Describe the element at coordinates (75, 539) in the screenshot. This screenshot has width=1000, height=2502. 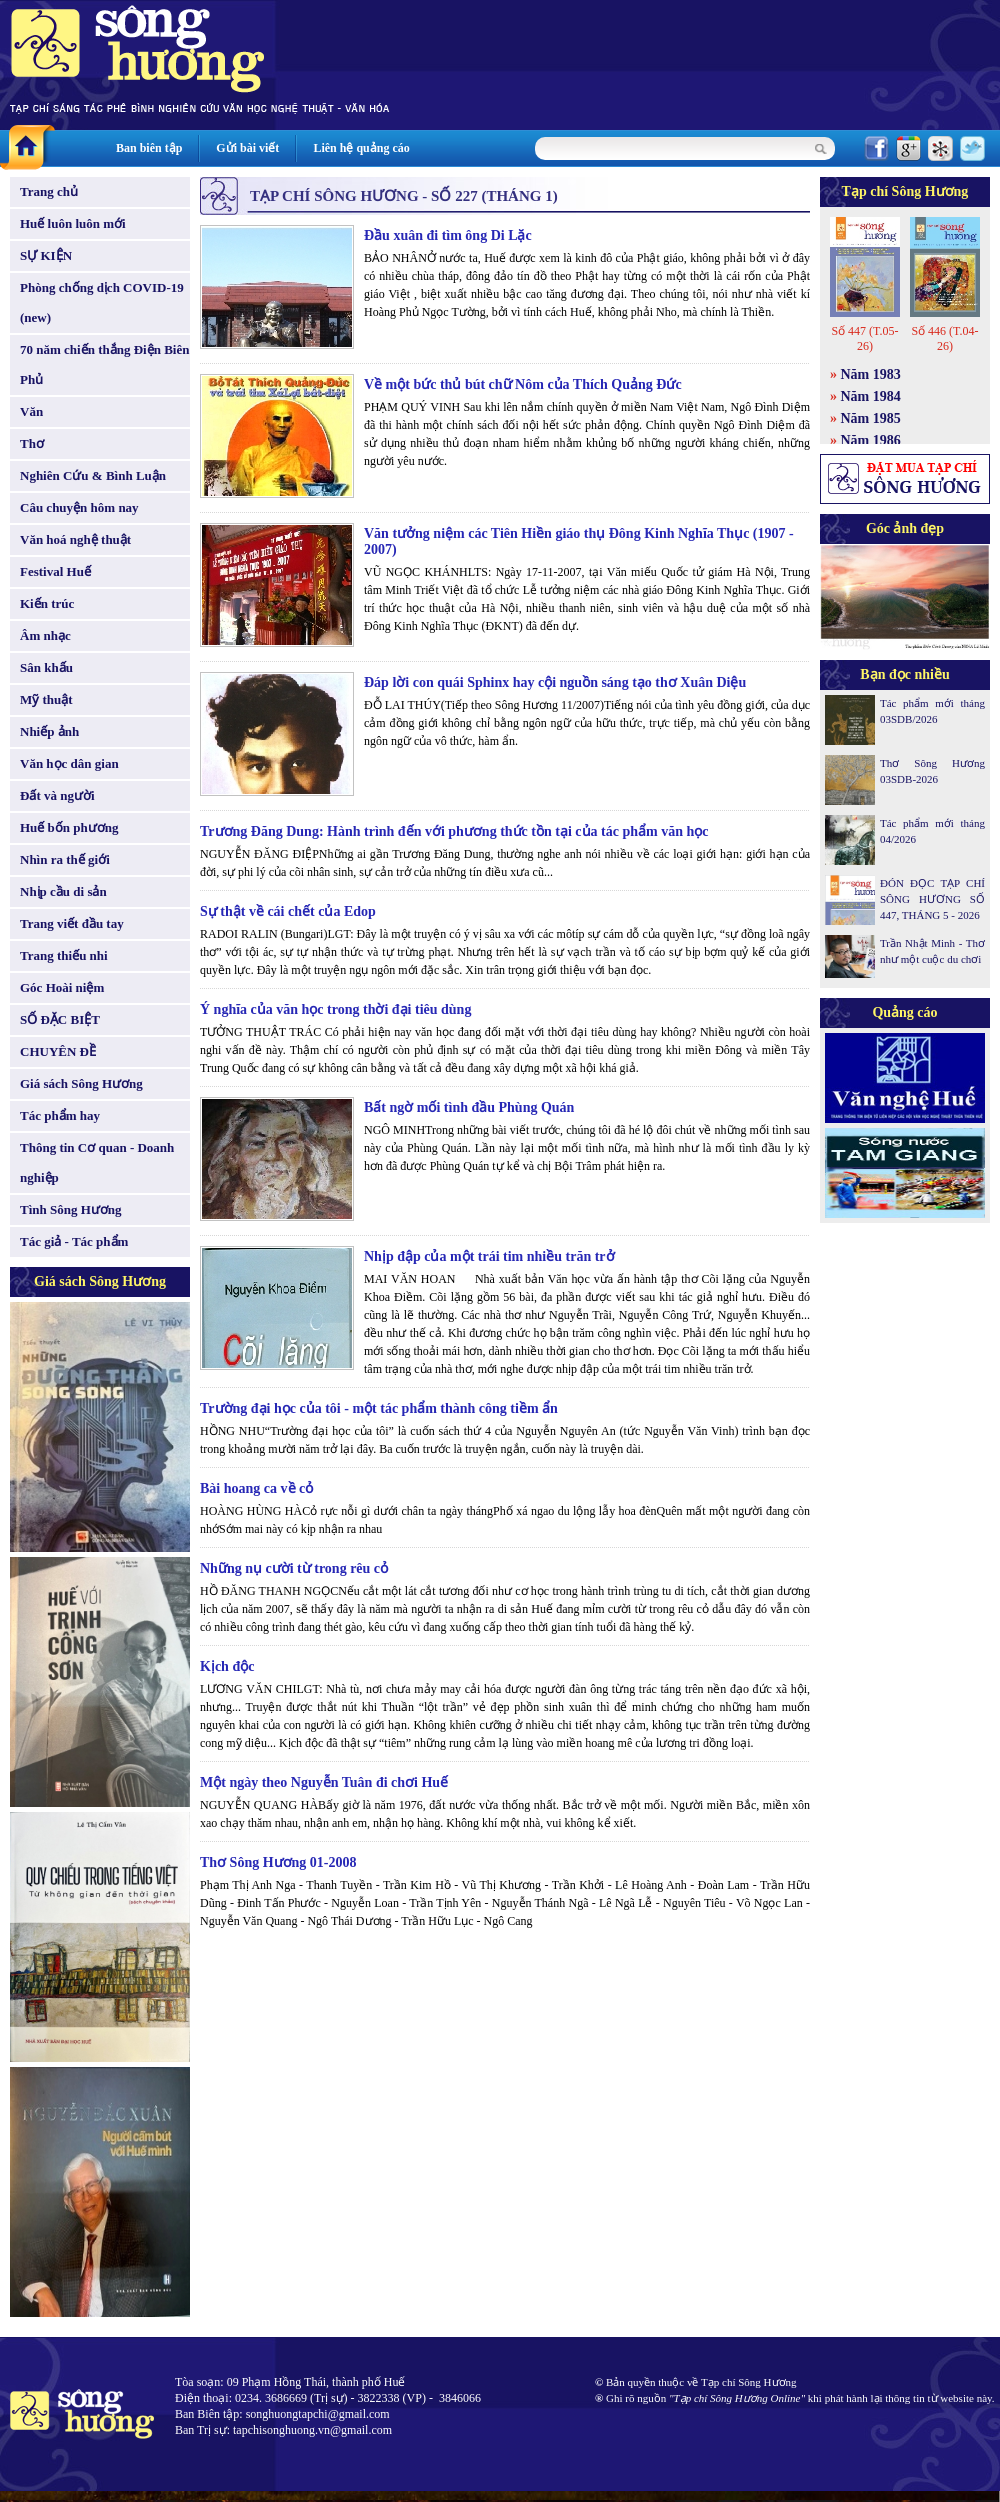
I see `Văn hoá nghệ thuật` at that location.